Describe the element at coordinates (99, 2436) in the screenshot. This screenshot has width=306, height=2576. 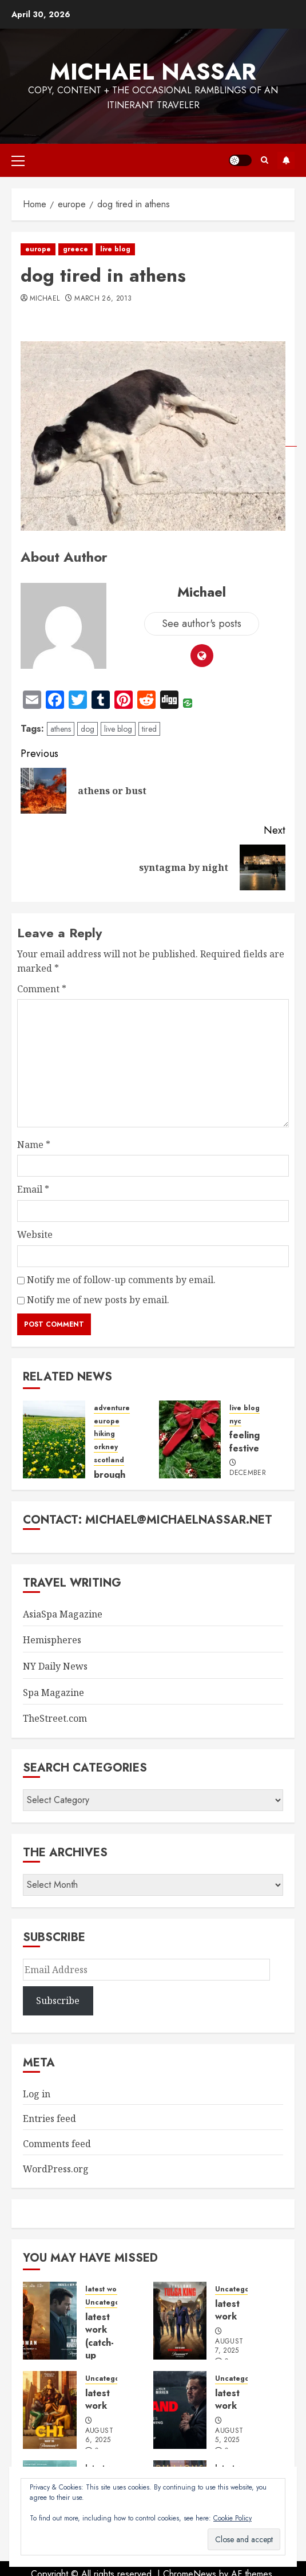
I see `August 6, 2025` at that location.